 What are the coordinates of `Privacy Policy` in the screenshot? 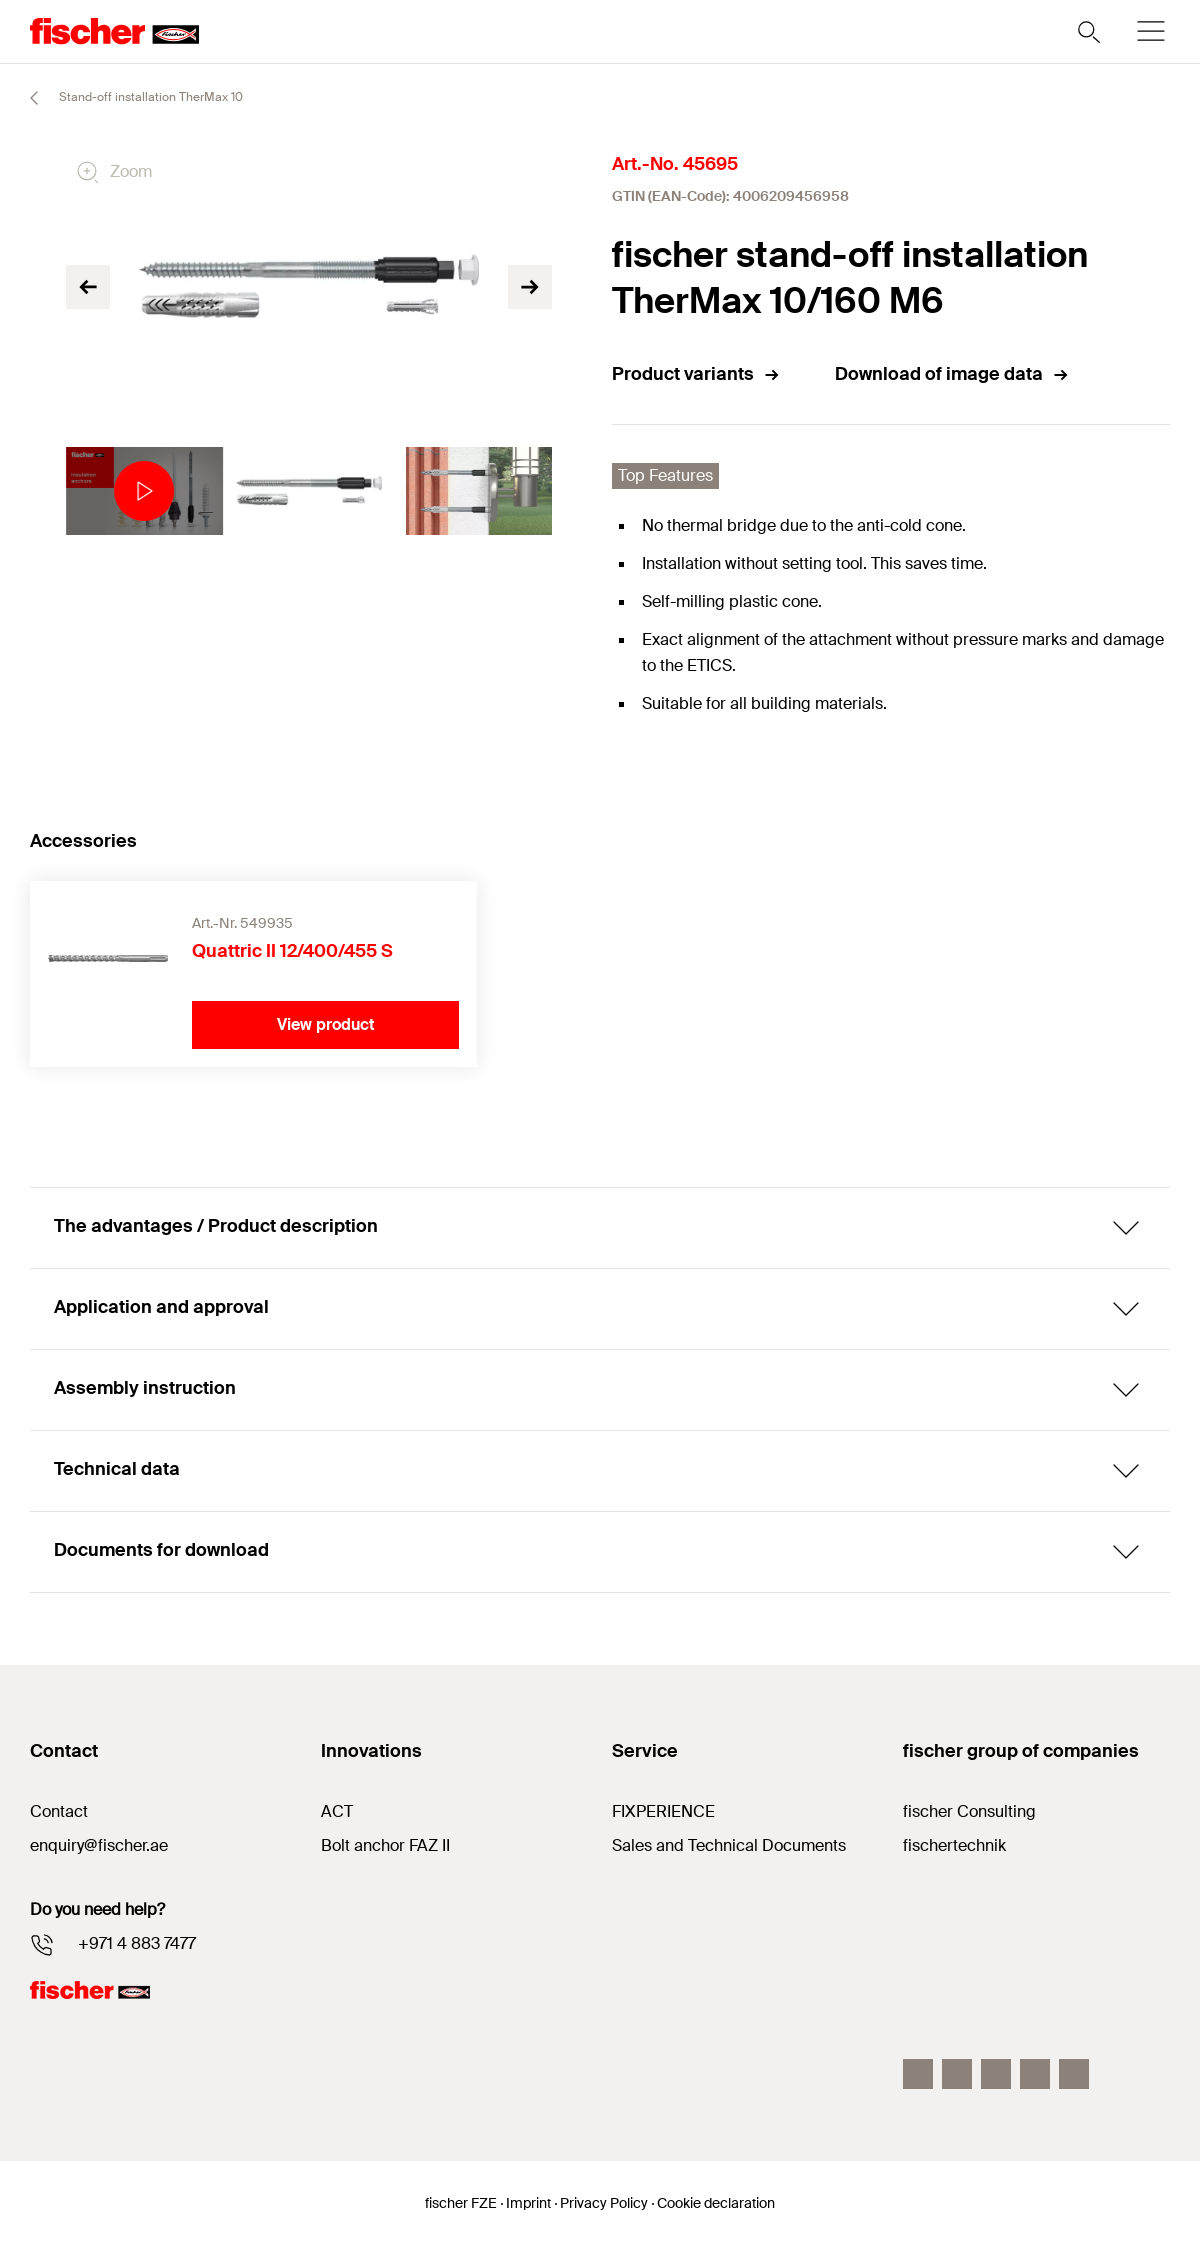 It's located at (604, 2203).